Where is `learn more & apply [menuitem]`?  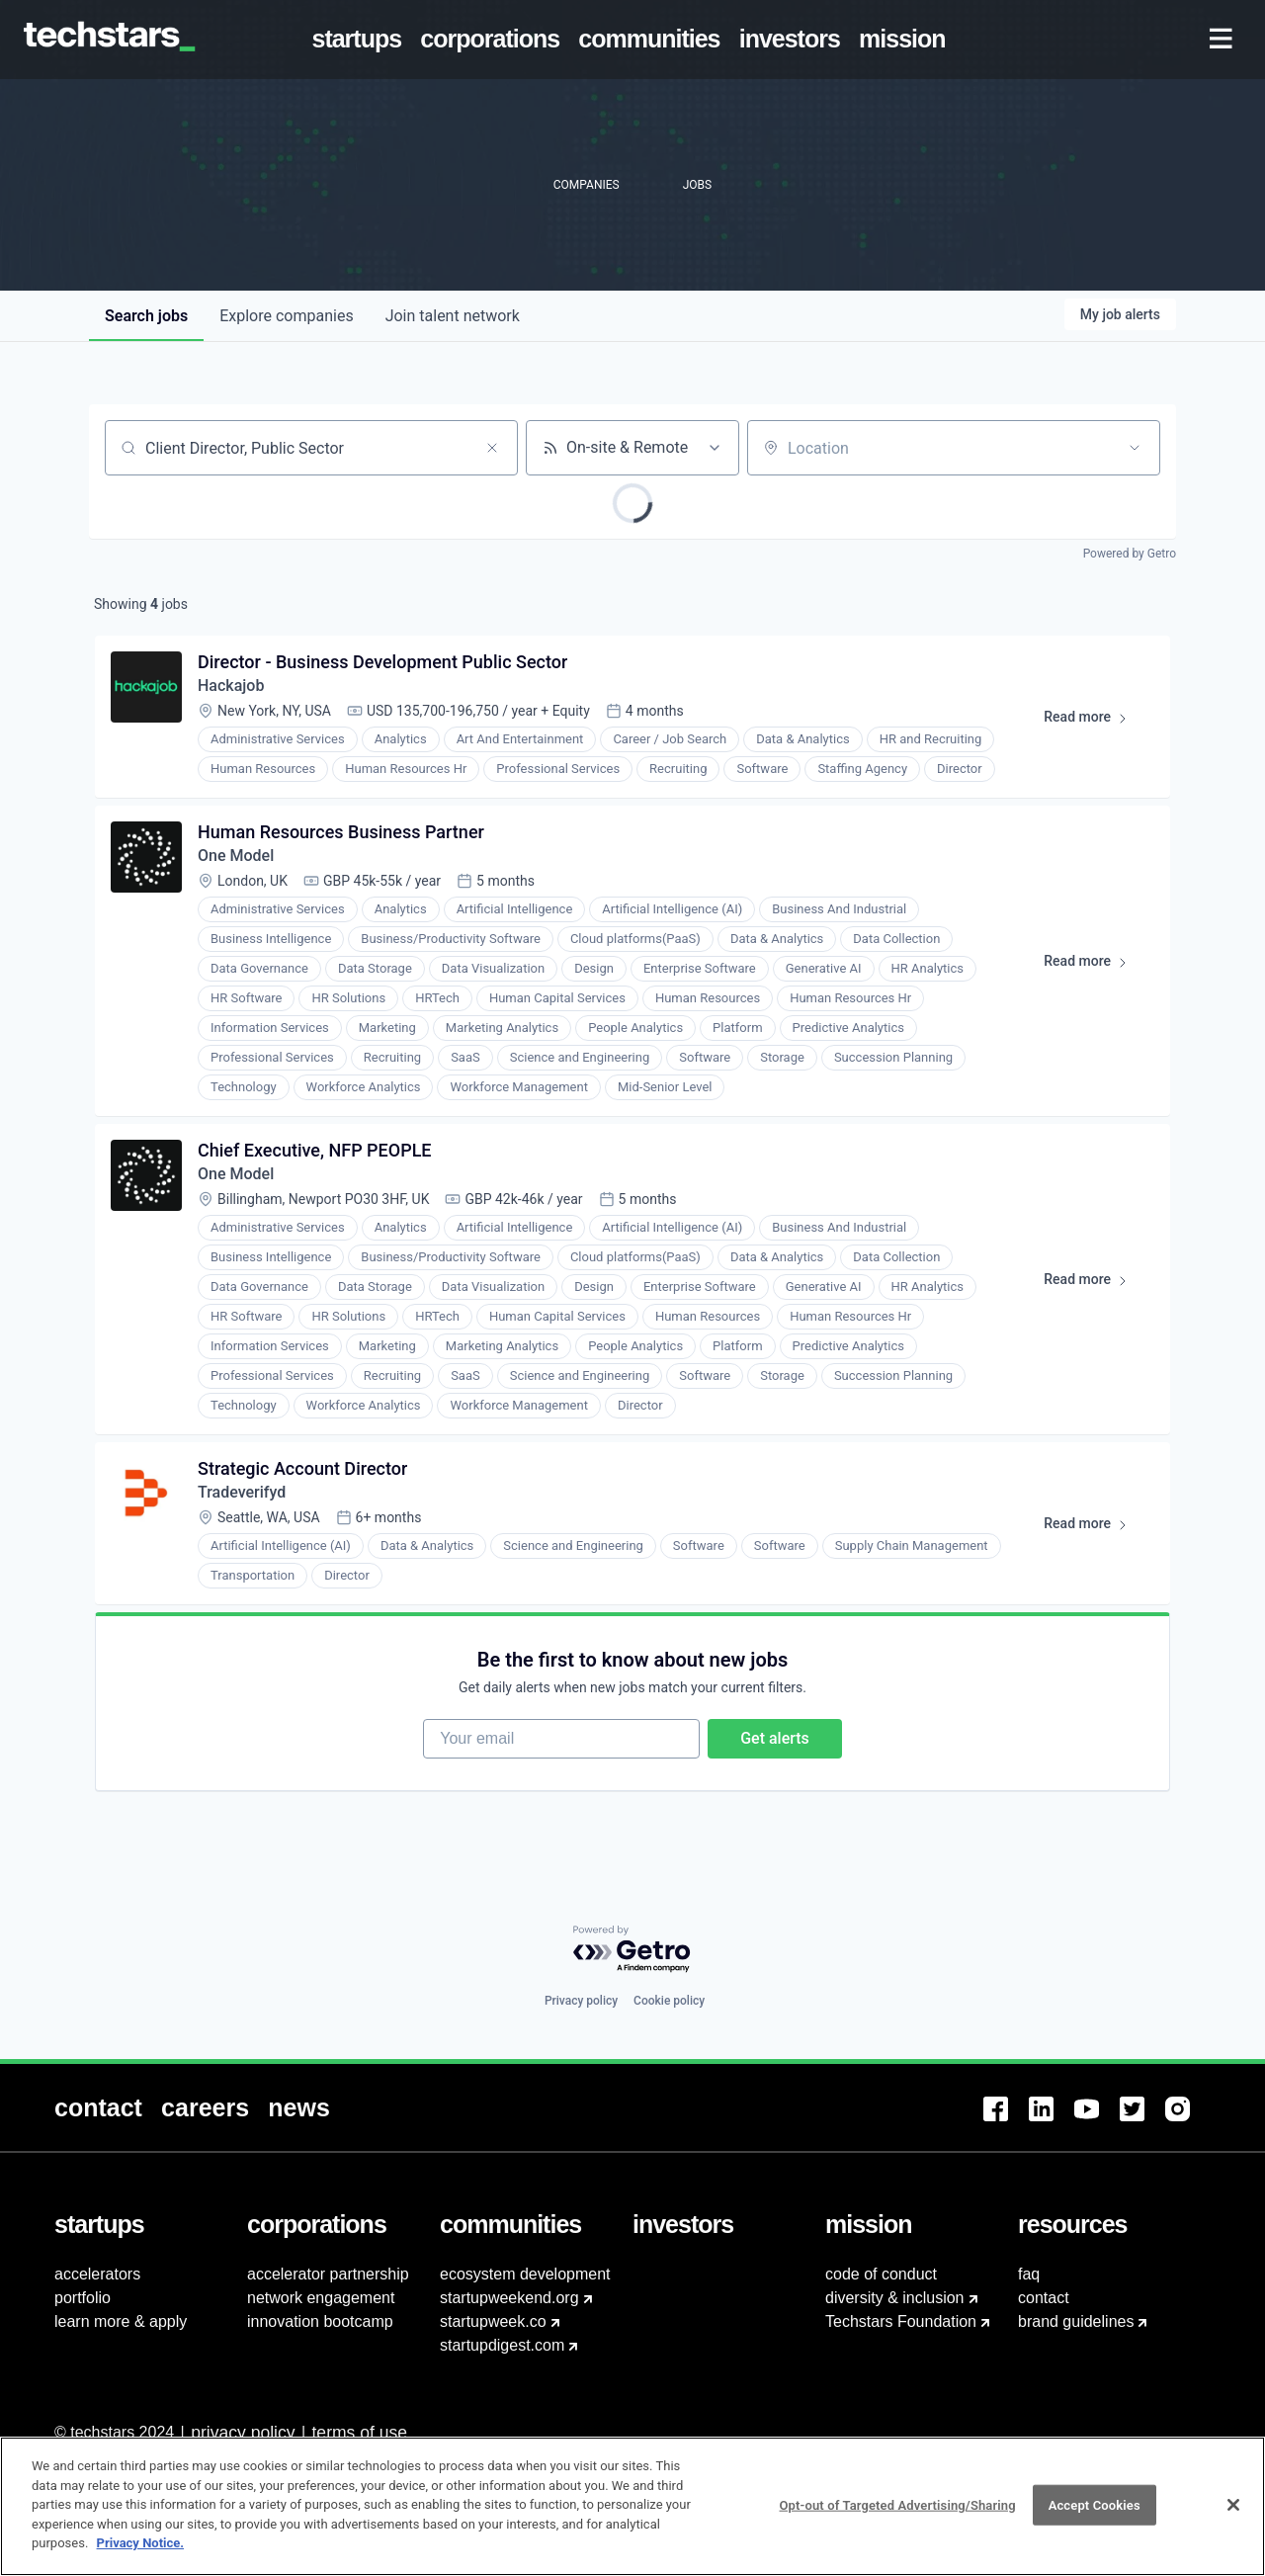 learn more & apply [menuitem] is located at coordinates (120, 2321).